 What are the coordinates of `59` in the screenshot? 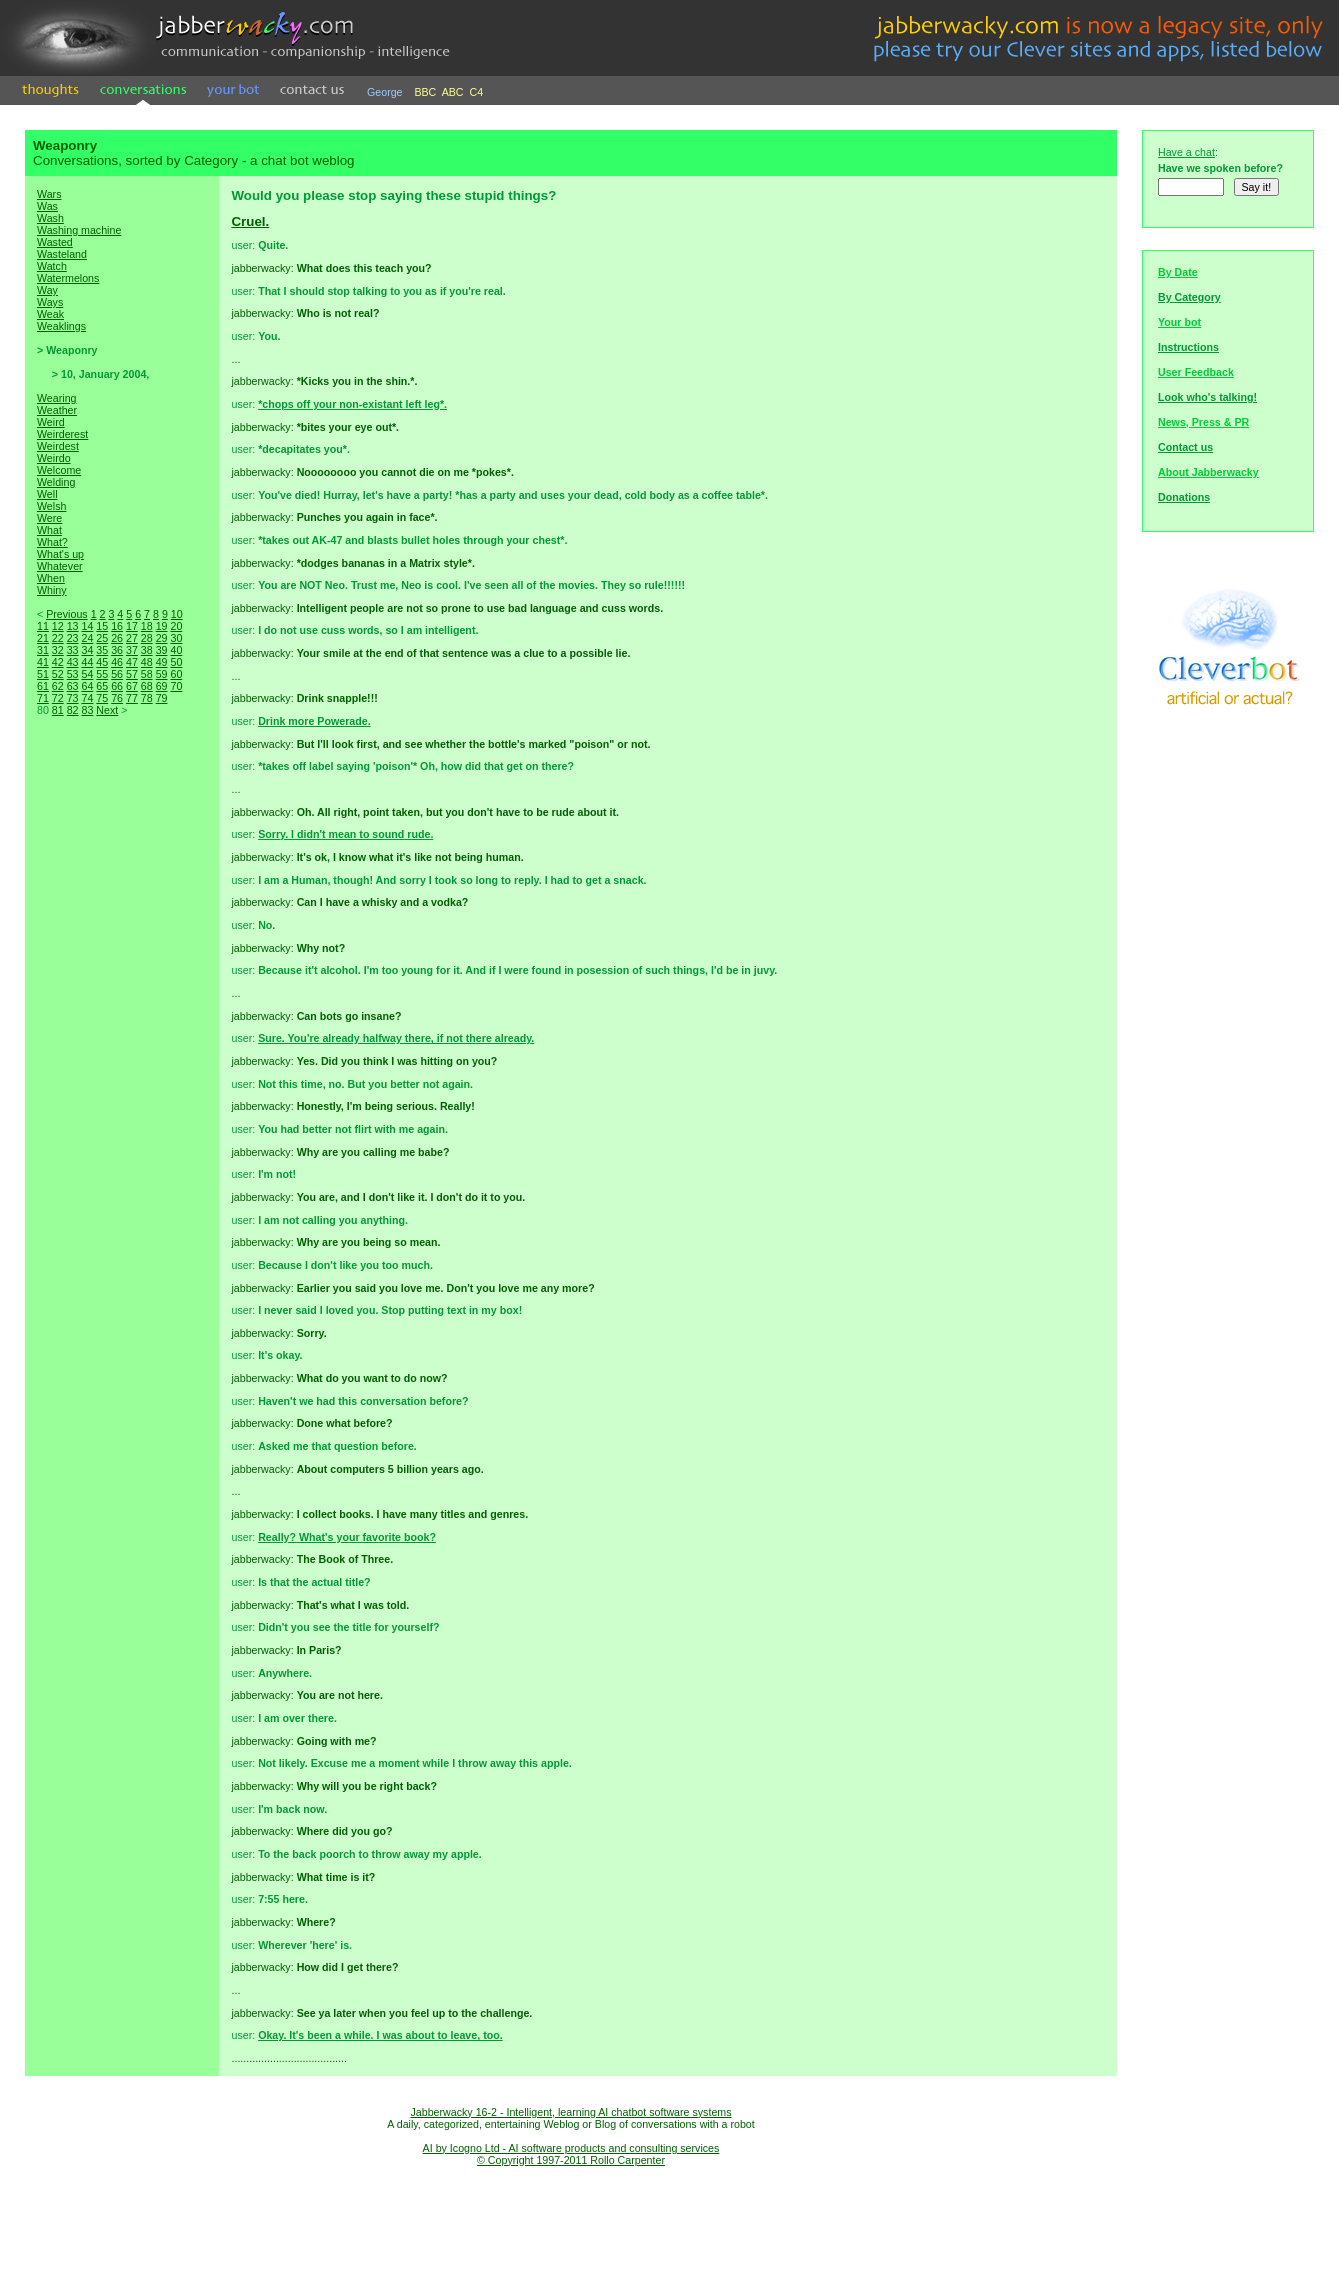 It's located at (162, 674).